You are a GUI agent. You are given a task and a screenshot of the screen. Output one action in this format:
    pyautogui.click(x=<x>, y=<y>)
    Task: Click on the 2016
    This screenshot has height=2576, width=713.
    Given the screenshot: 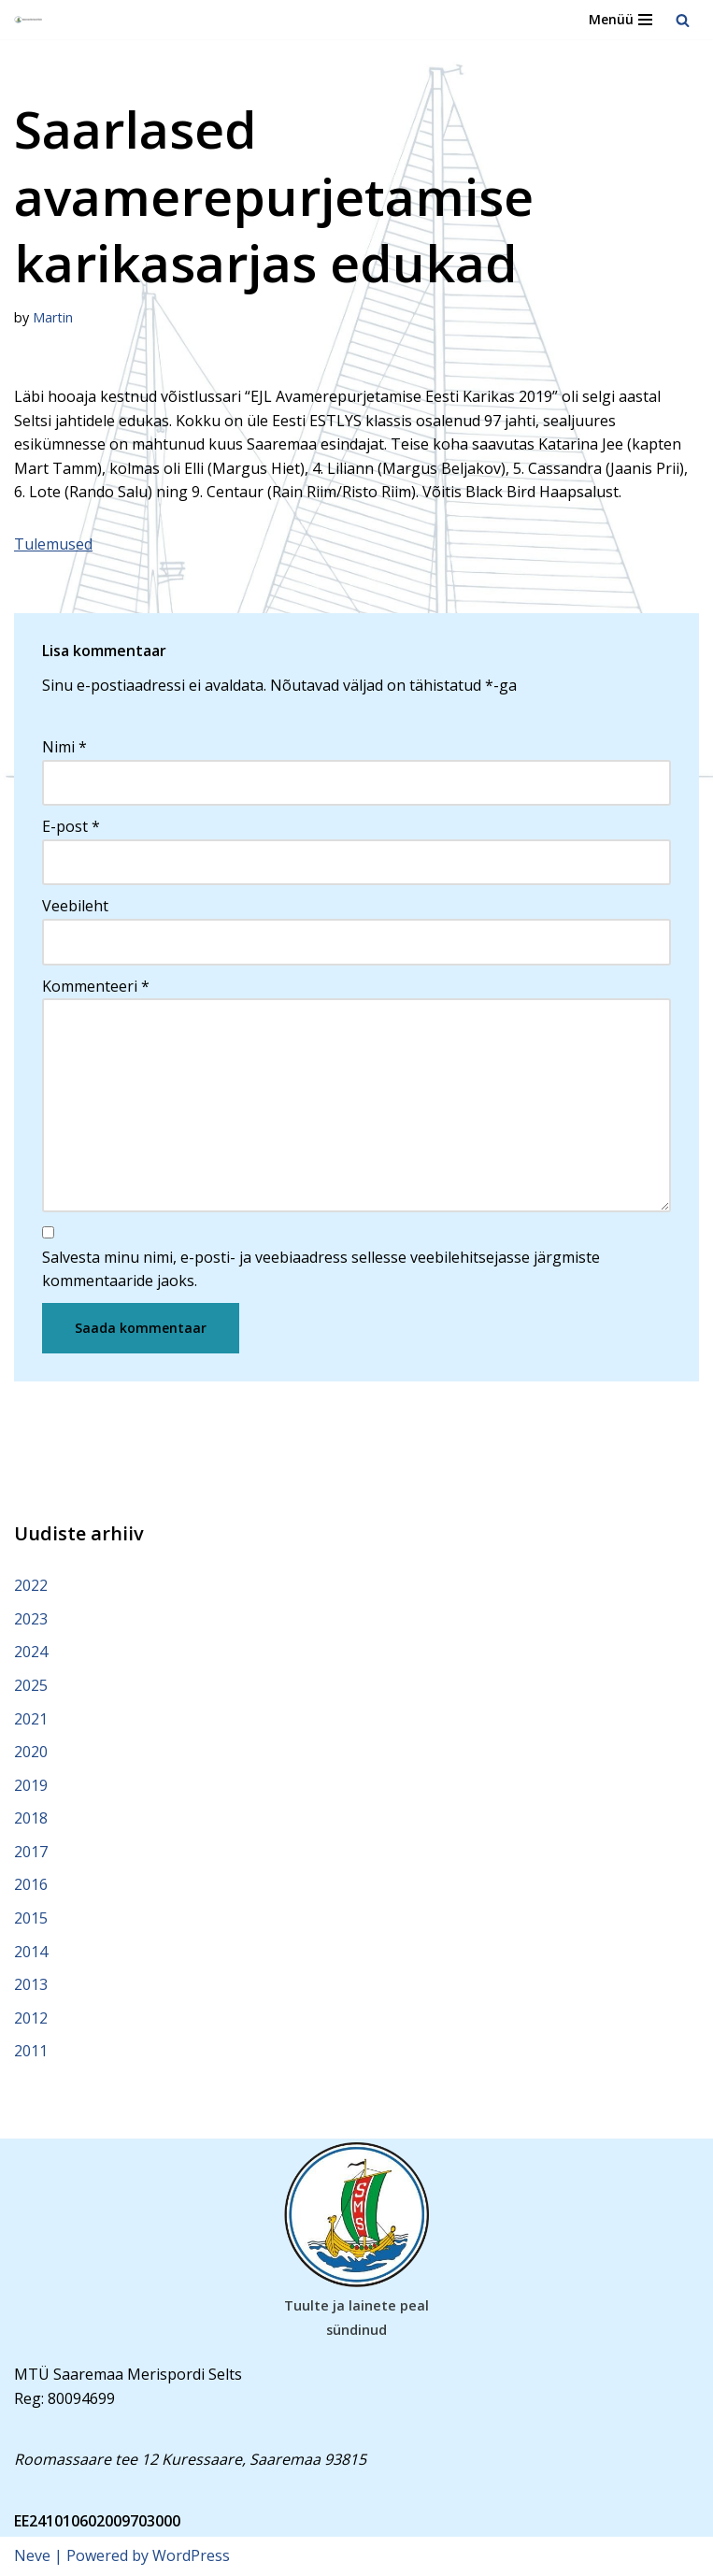 What is the action you would take?
    pyautogui.click(x=31, y=1884)
    